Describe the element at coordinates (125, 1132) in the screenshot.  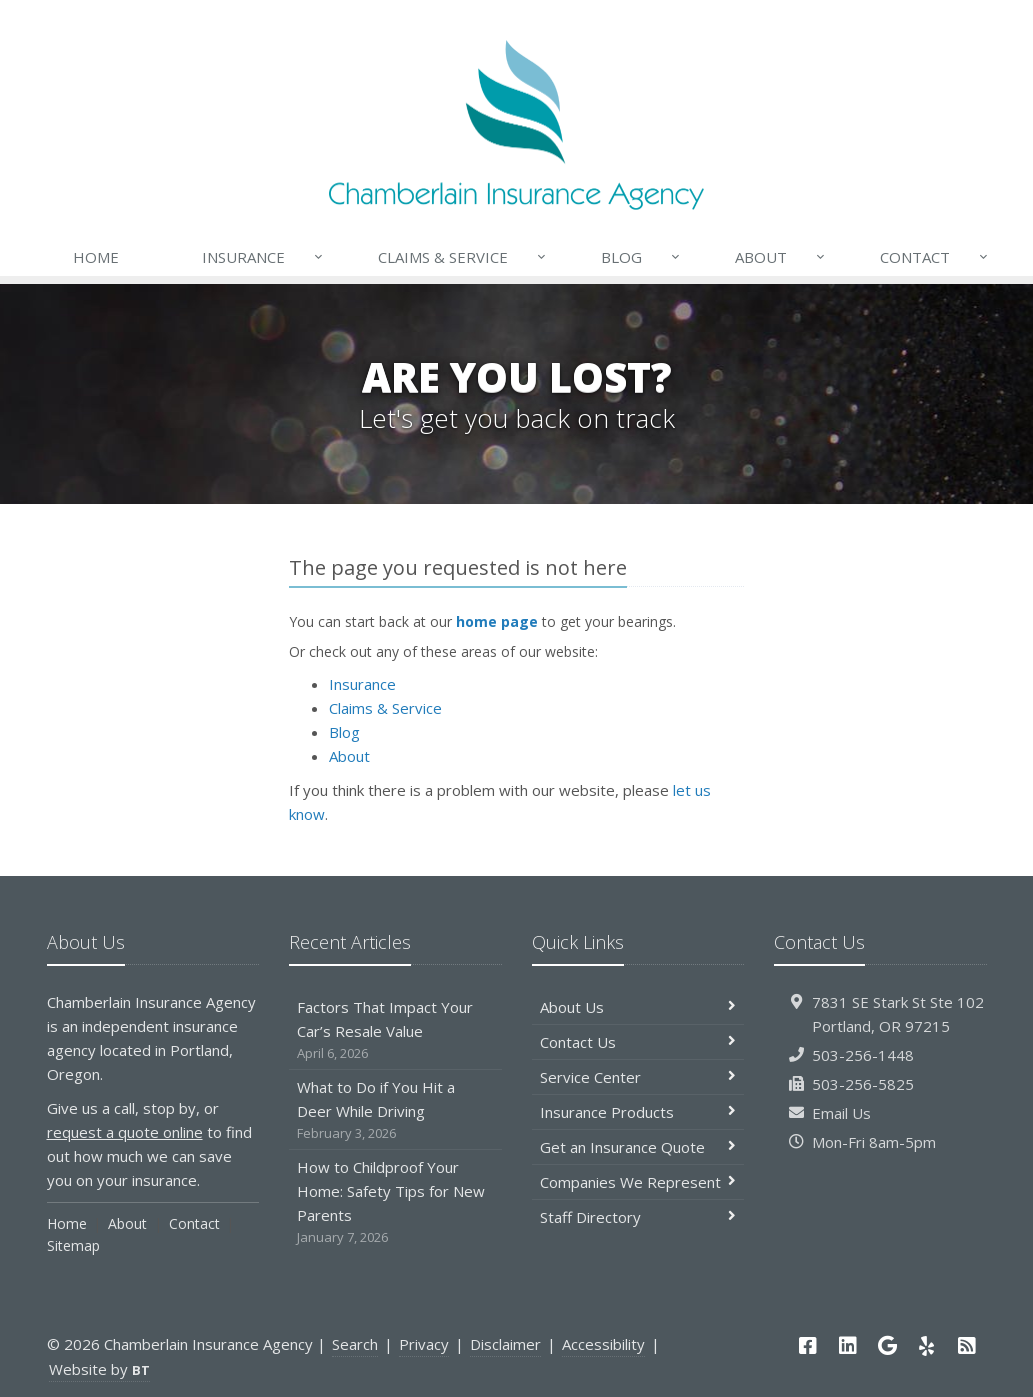
I see `request a quote online` at that location.